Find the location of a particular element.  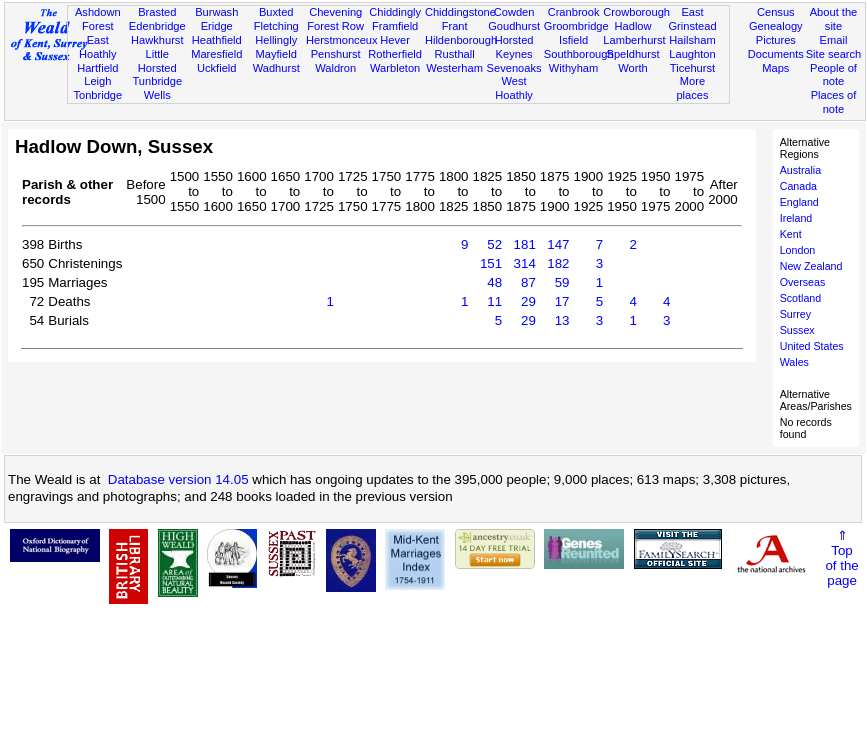

Overseas is located at coordinates (803, 282).